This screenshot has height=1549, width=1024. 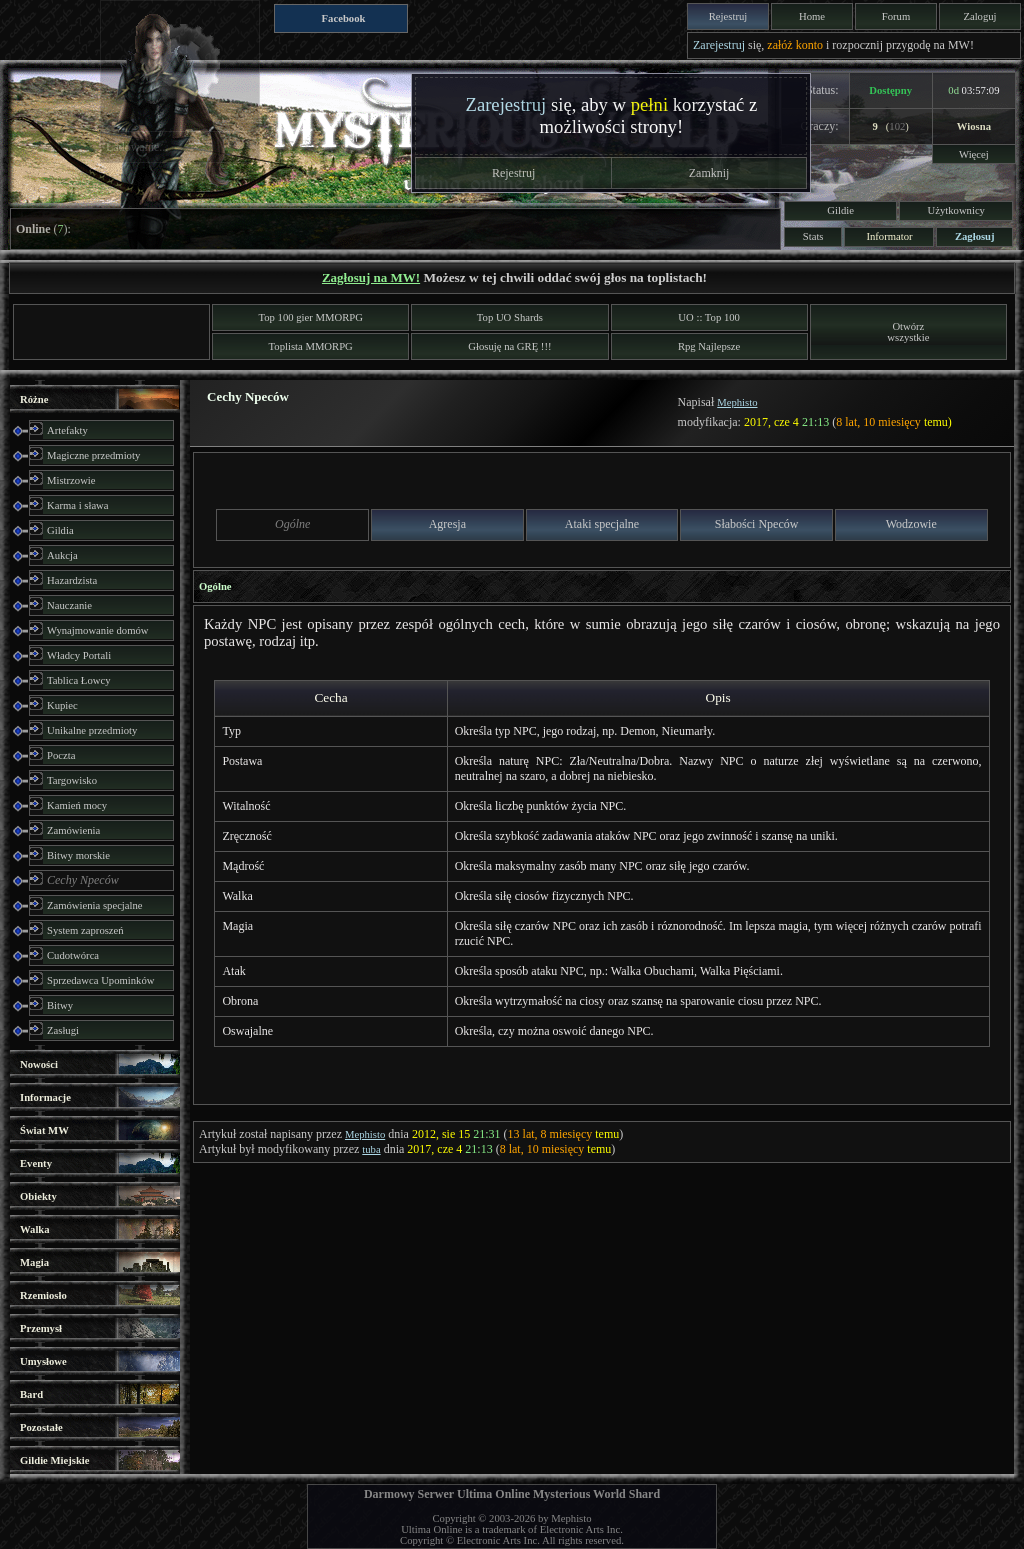 I want to click on Wynajmowanie domów, so click(x=97, y=630).